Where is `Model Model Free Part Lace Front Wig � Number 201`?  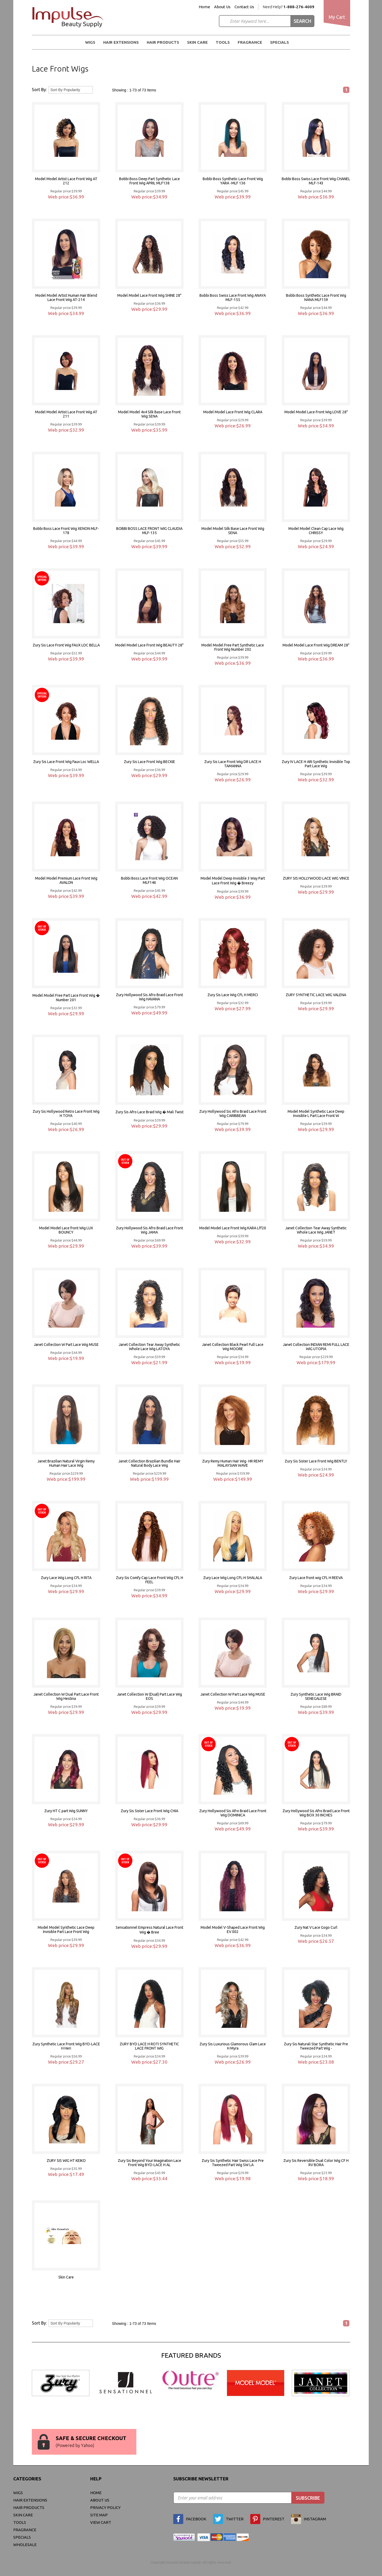
Model Model Free Part Lace Front Wig � Number 201 is located at coordinates (66, 997).